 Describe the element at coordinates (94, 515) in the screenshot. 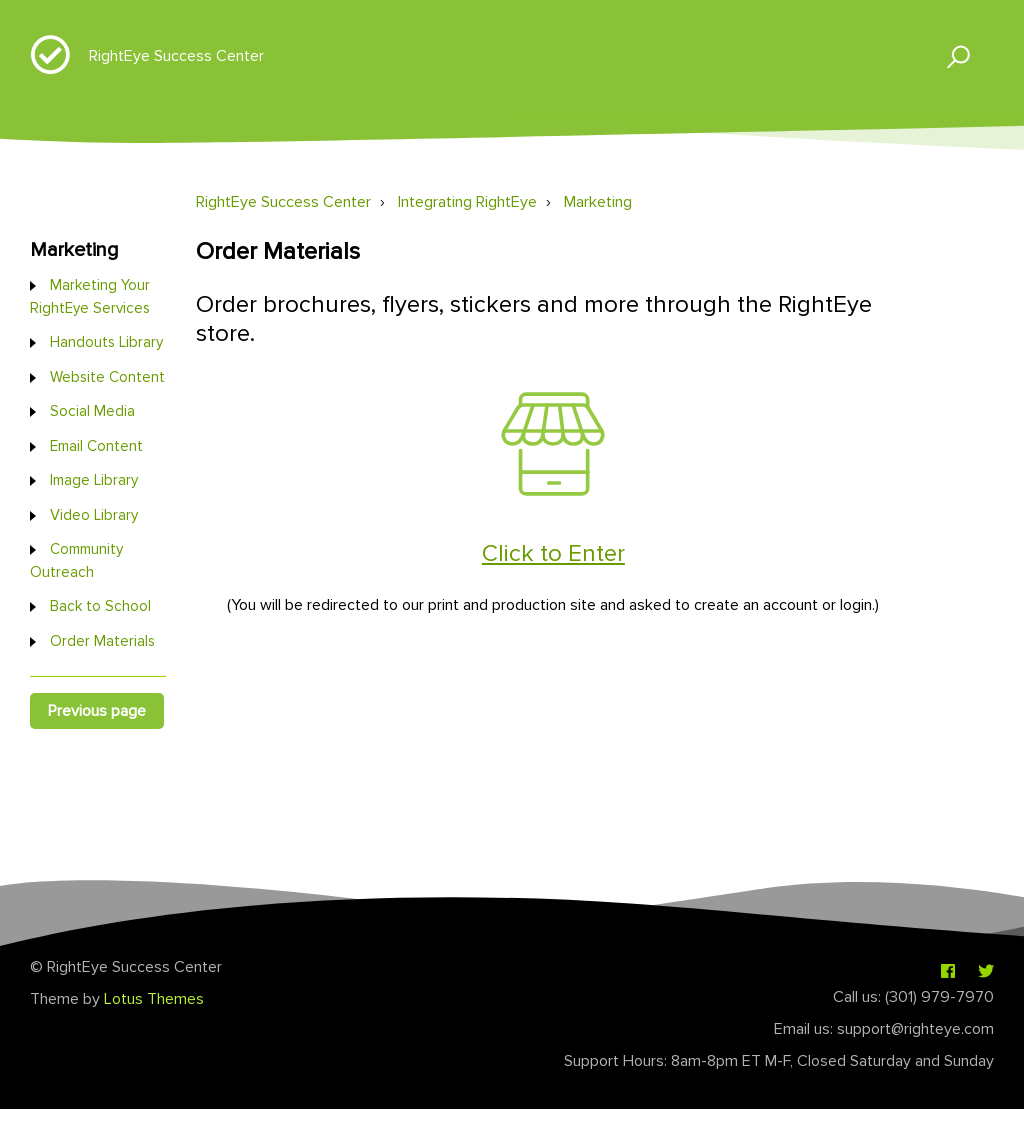

I see `Video Library` at that location.